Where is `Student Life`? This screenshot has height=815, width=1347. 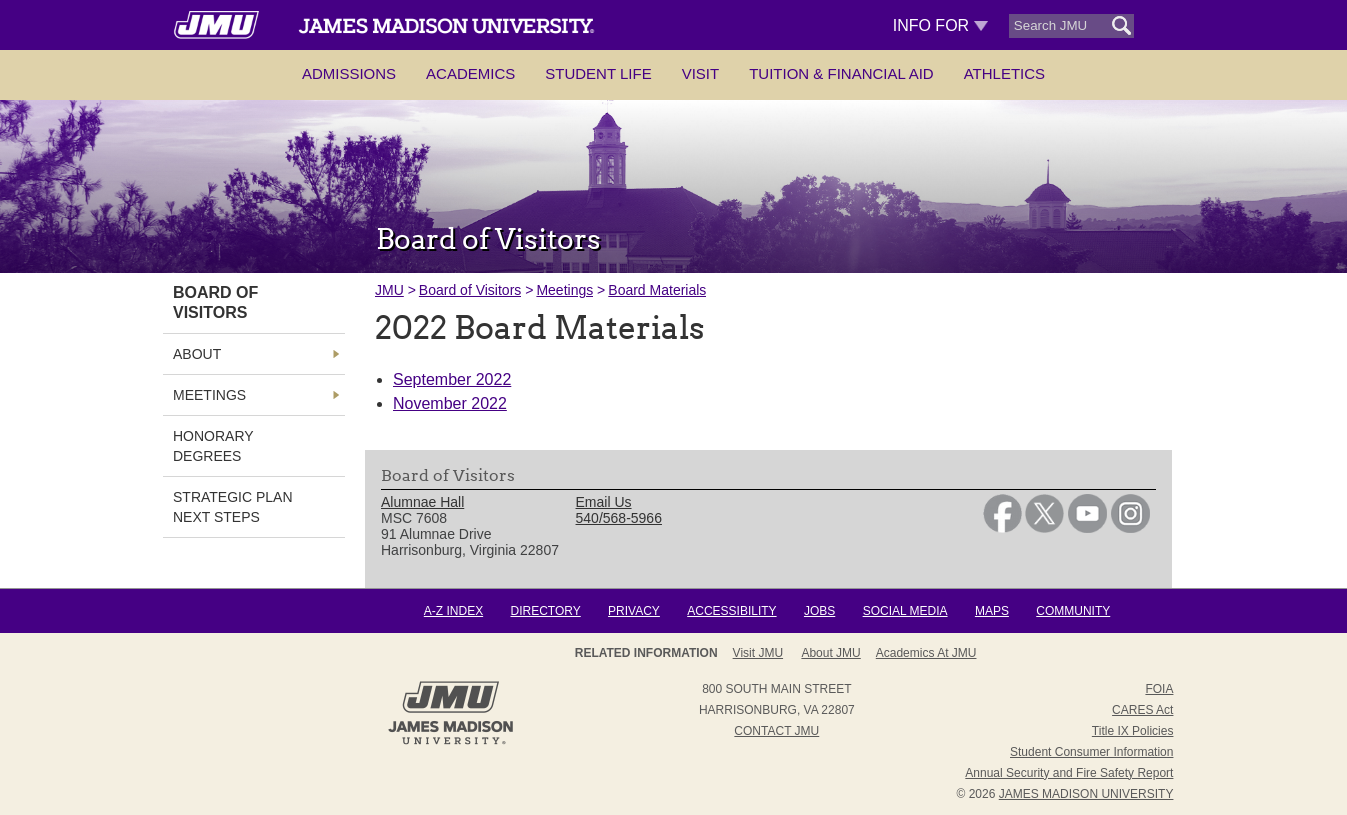
Student Life is located at coordinates (598, 73).